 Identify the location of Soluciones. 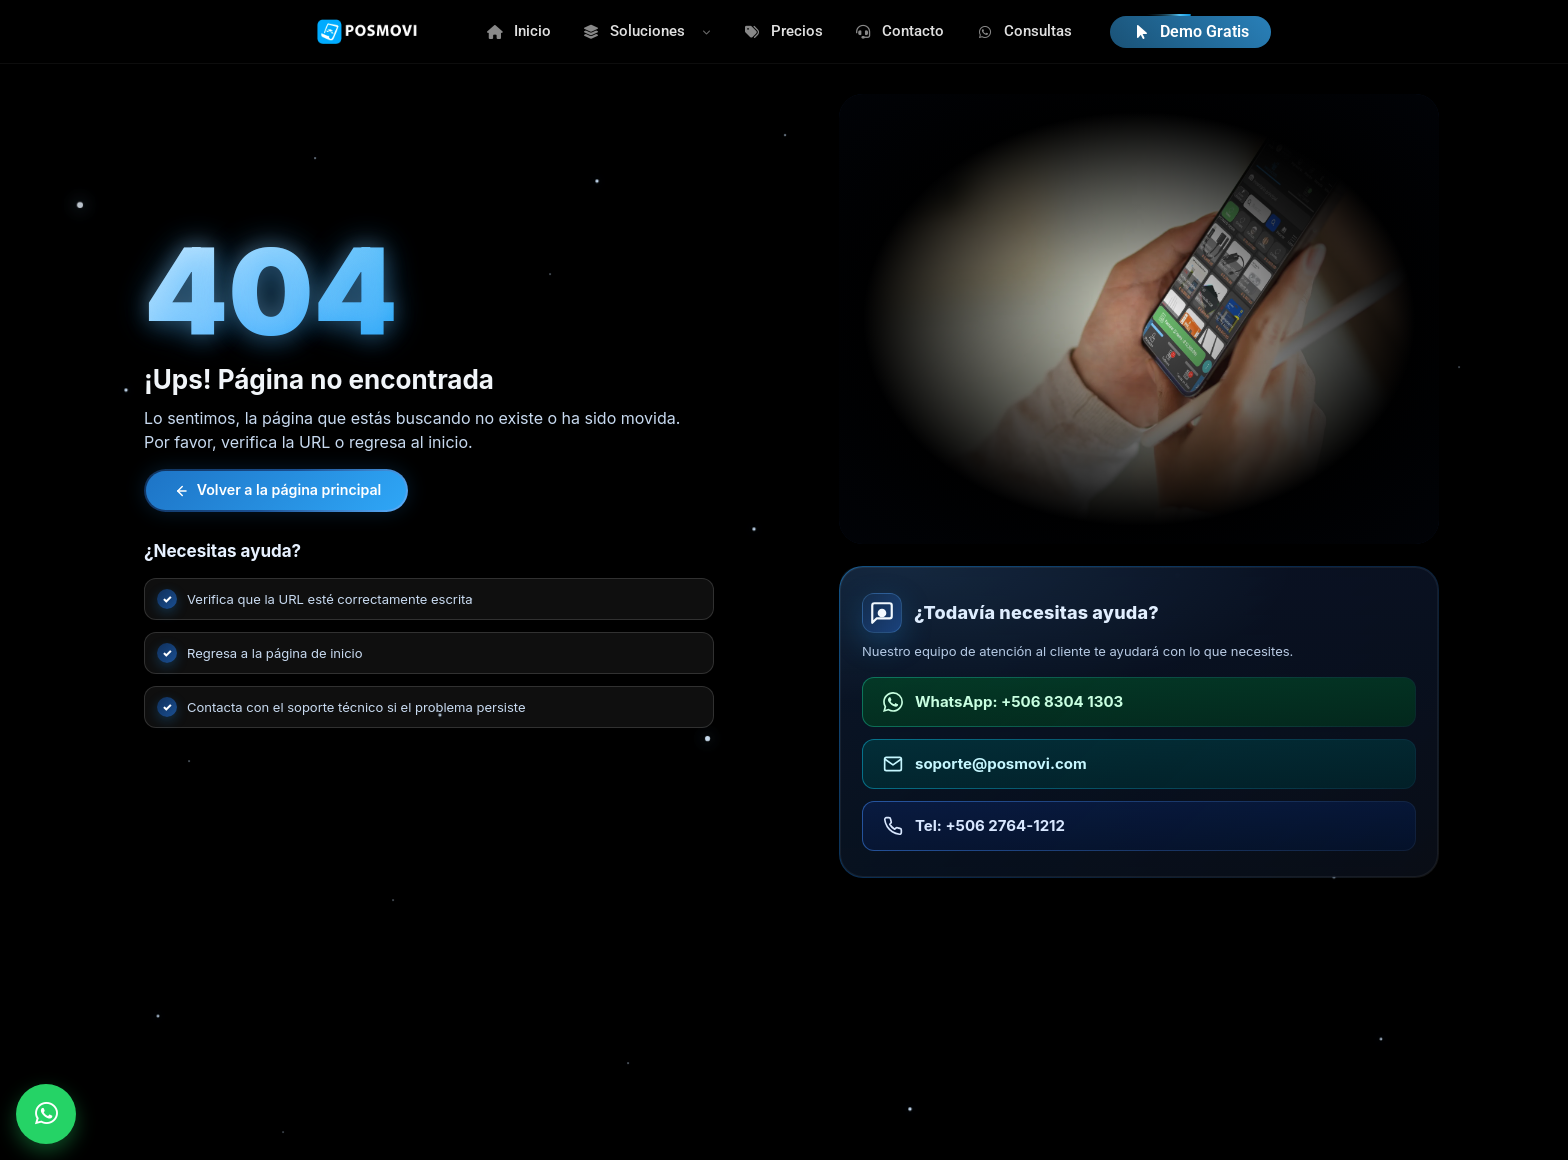
(634, 31).